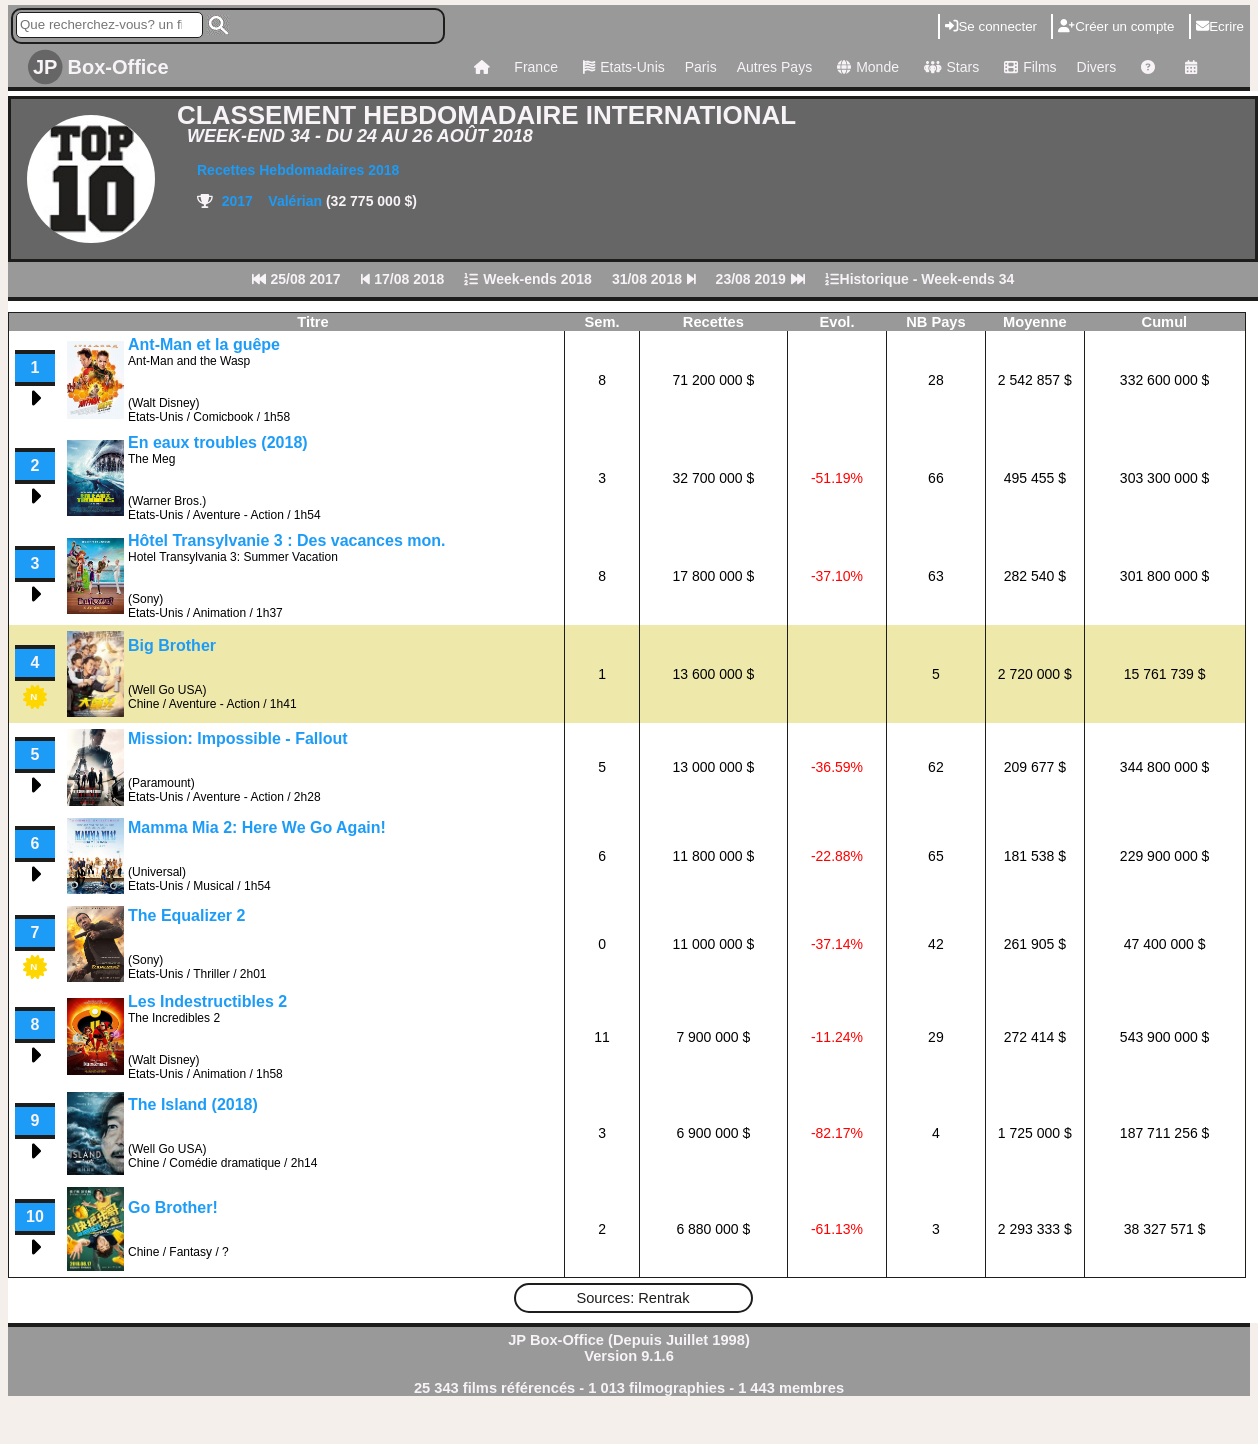 This screenshot has width=1258, height=1444. What do you see at coordinates (207, 1001) in the screenshot?
I see `Les Indestructibles 2` at bounding box center [207, 1001].